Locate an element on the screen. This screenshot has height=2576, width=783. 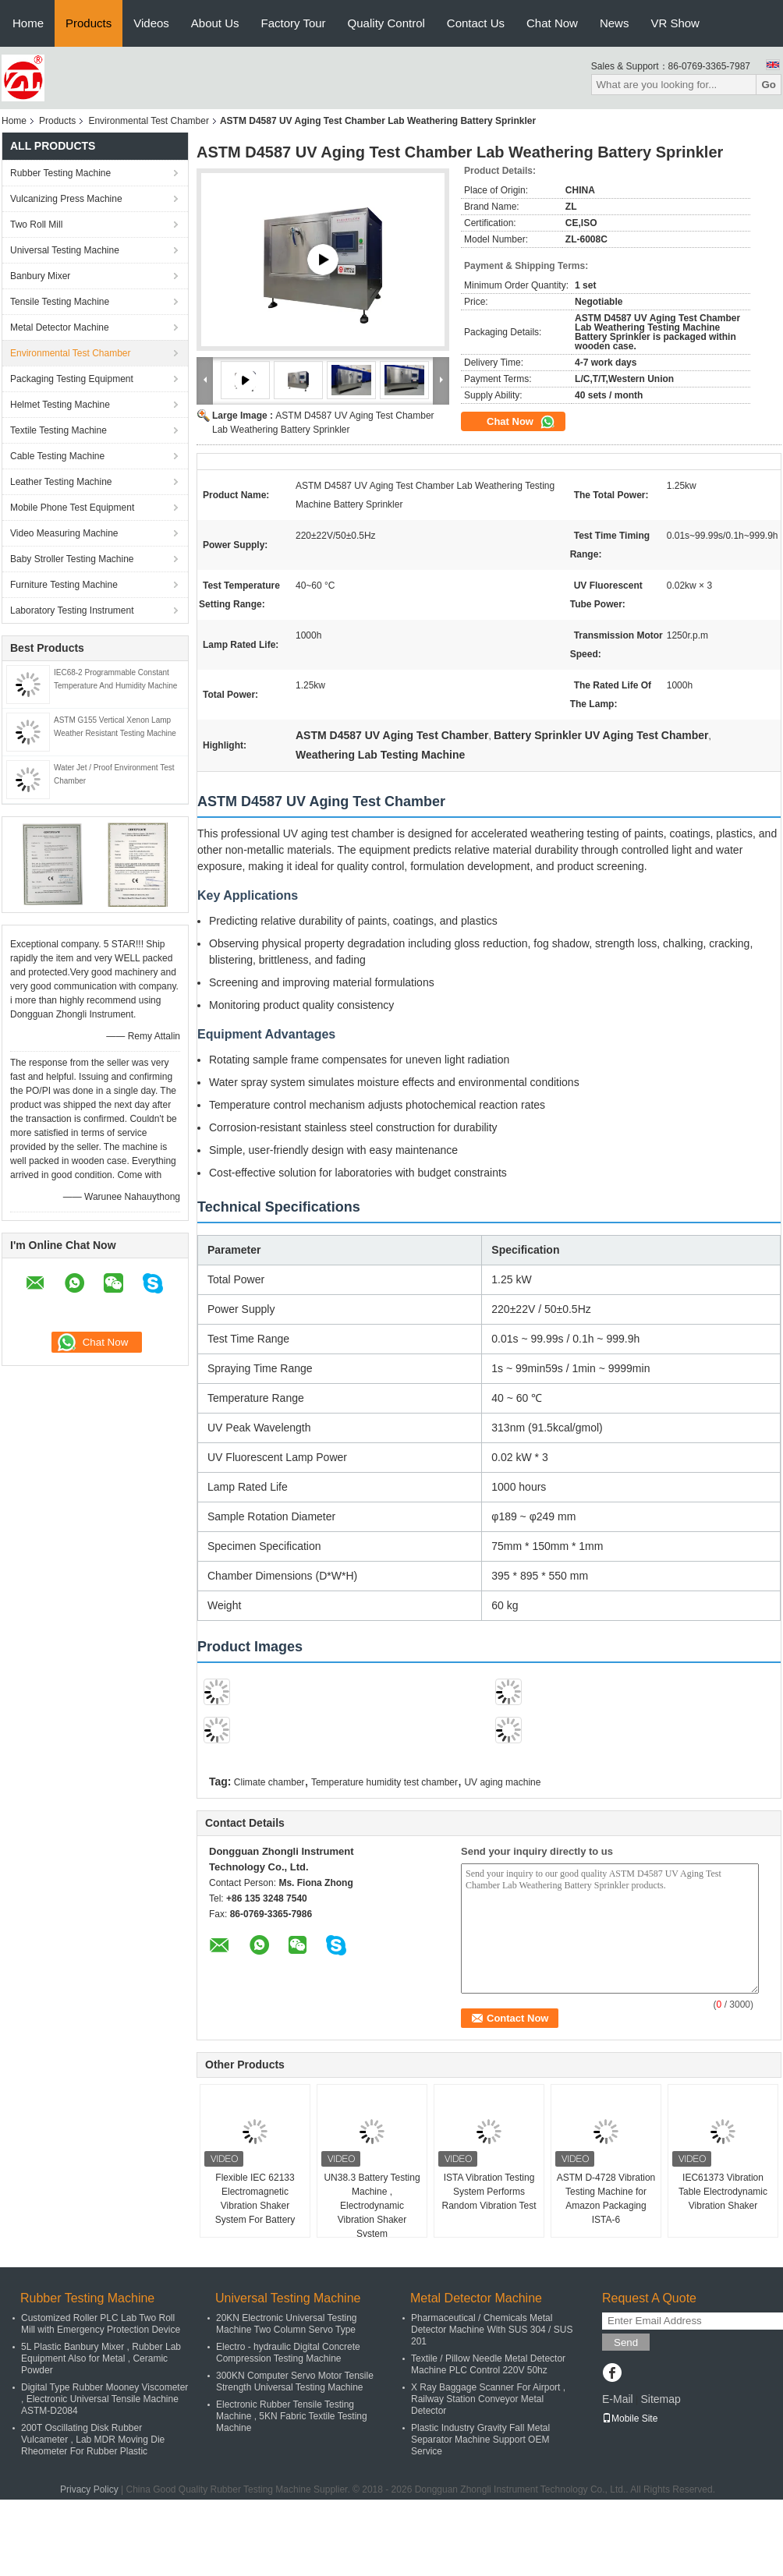
Contact Us is located at coordinates (476, 23).